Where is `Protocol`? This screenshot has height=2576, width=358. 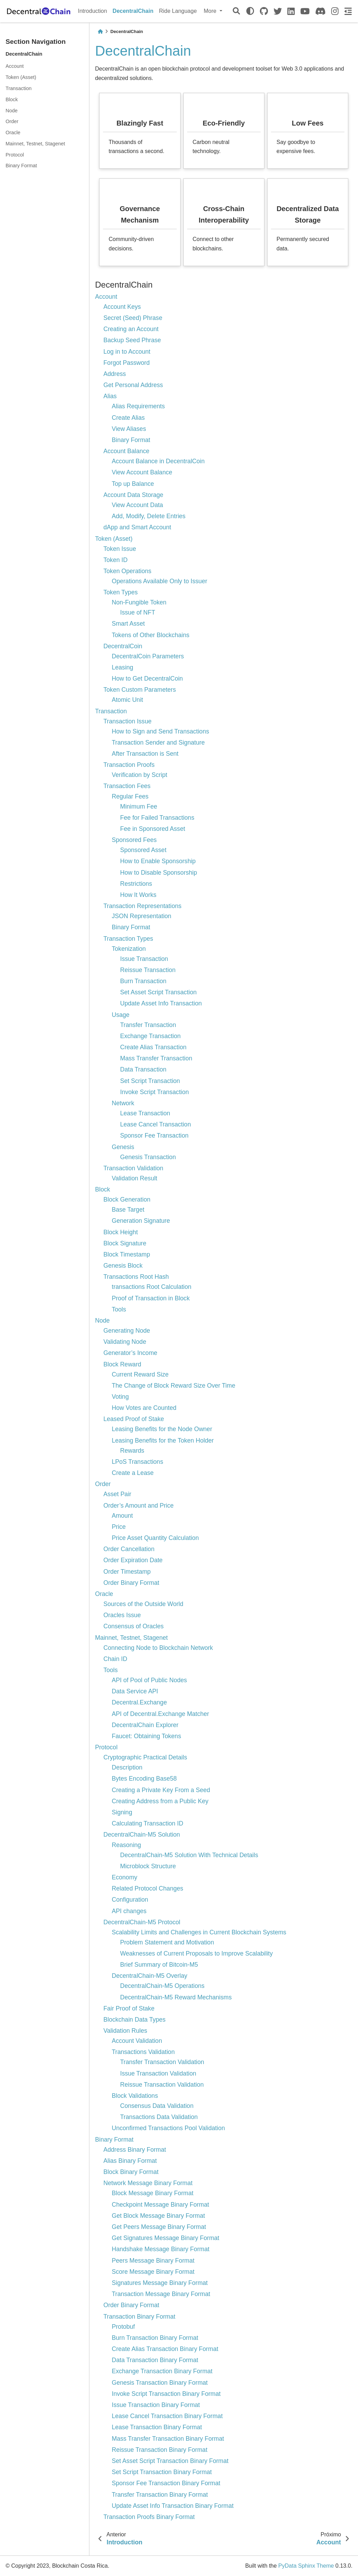 Protocol is located at coordinates (15, 155).